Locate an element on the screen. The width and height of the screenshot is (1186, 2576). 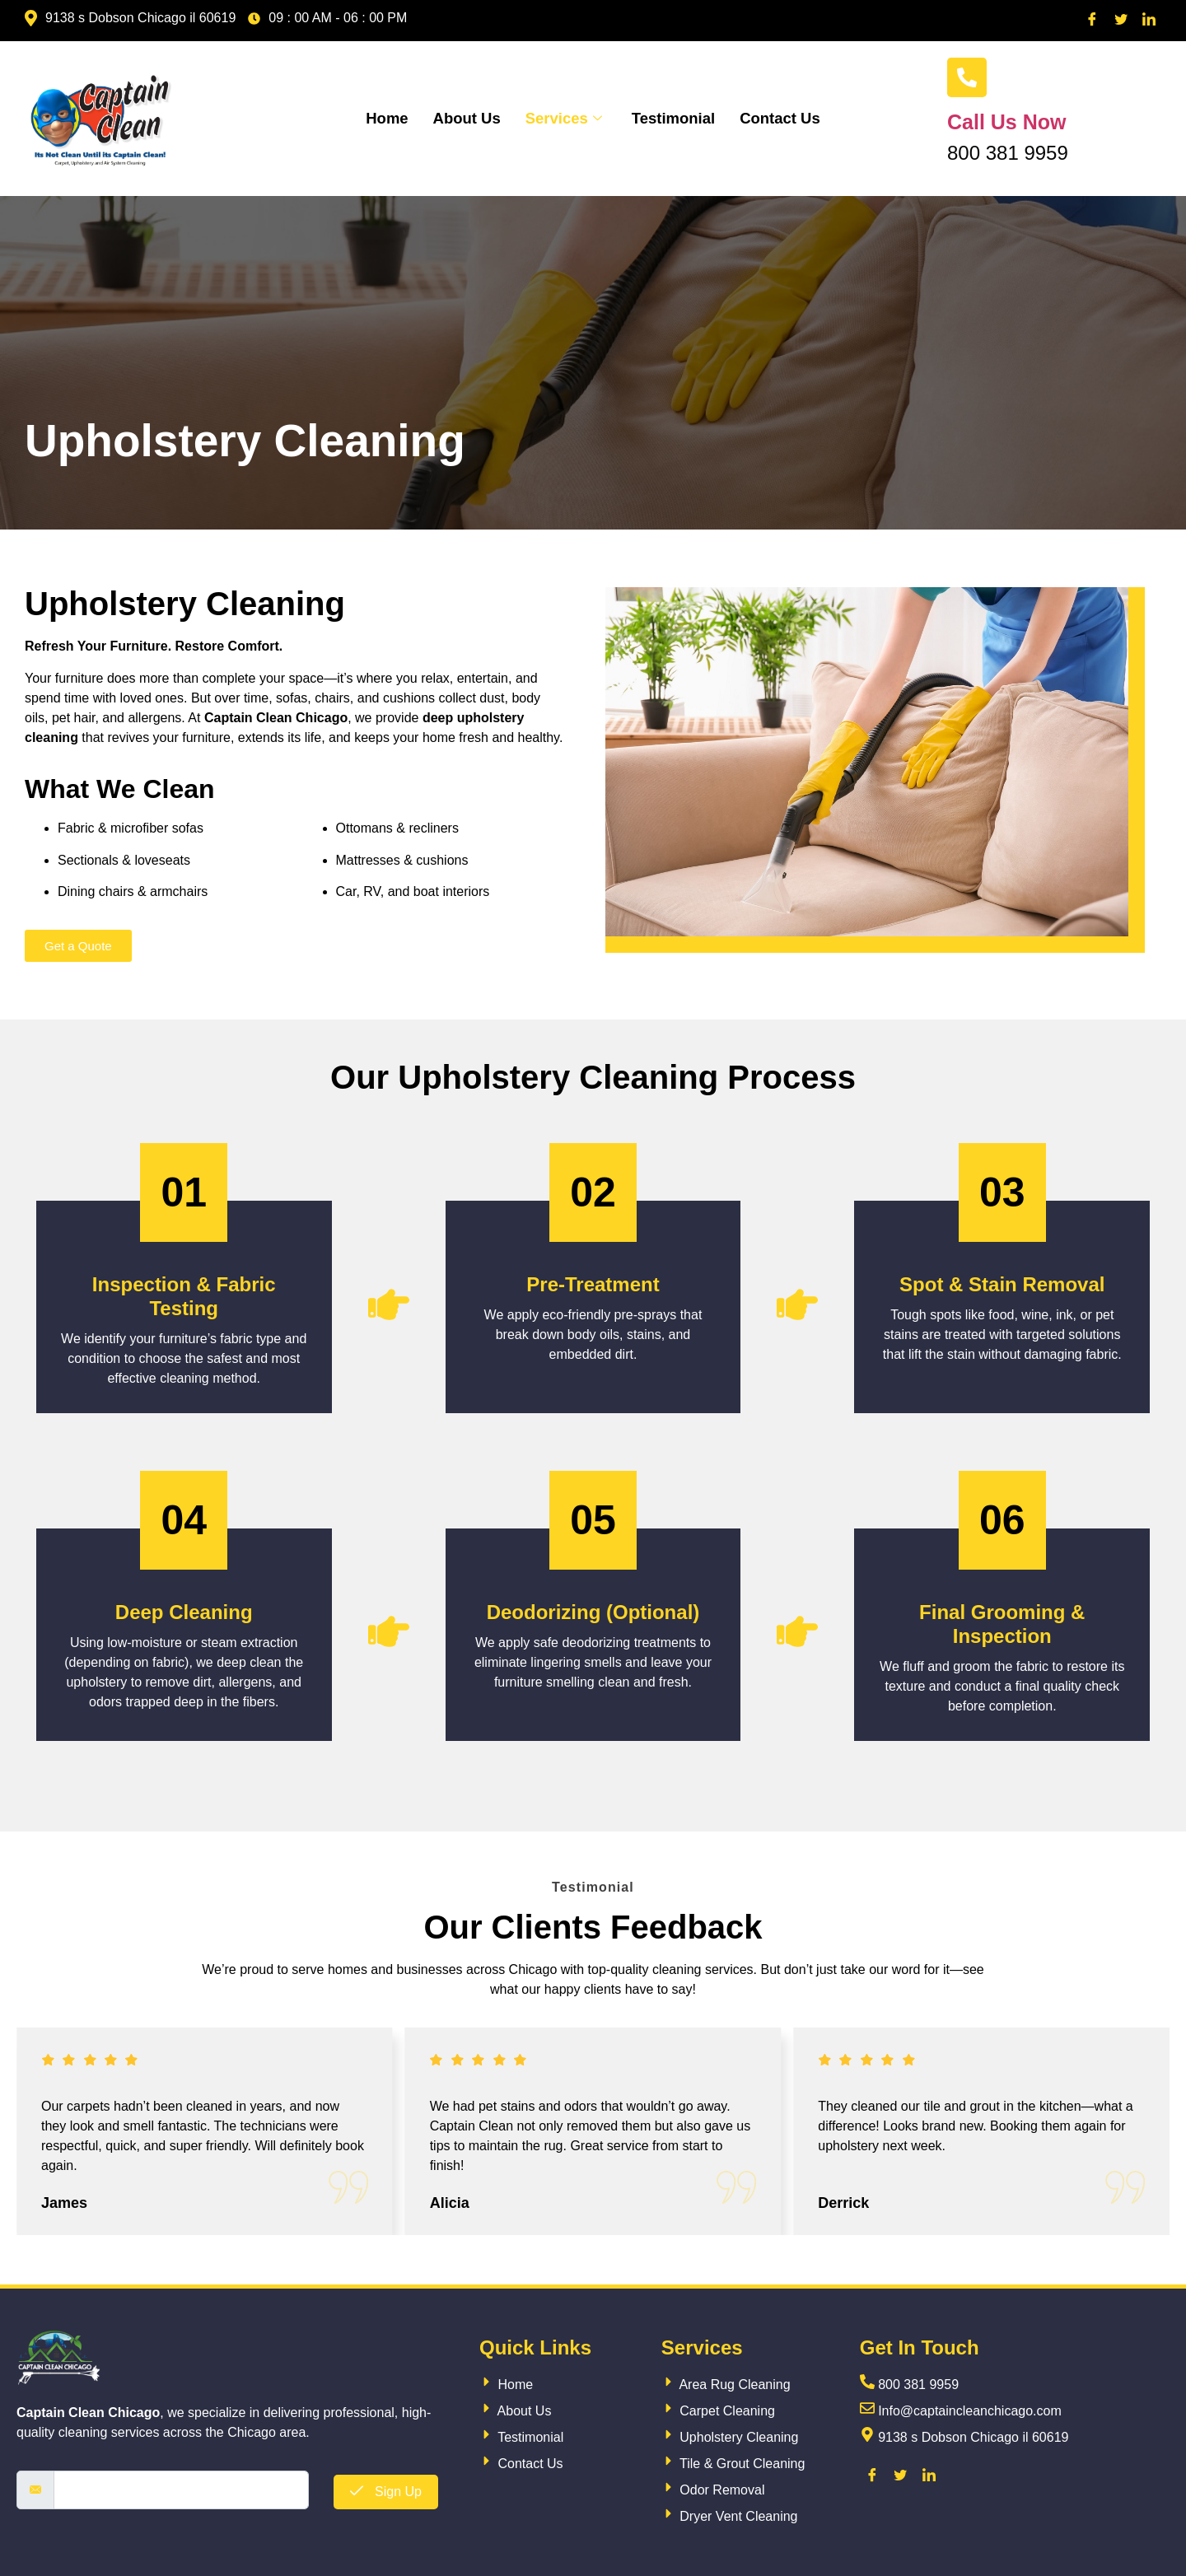
[LinkedIn] is located at coordinates (1149, 20).